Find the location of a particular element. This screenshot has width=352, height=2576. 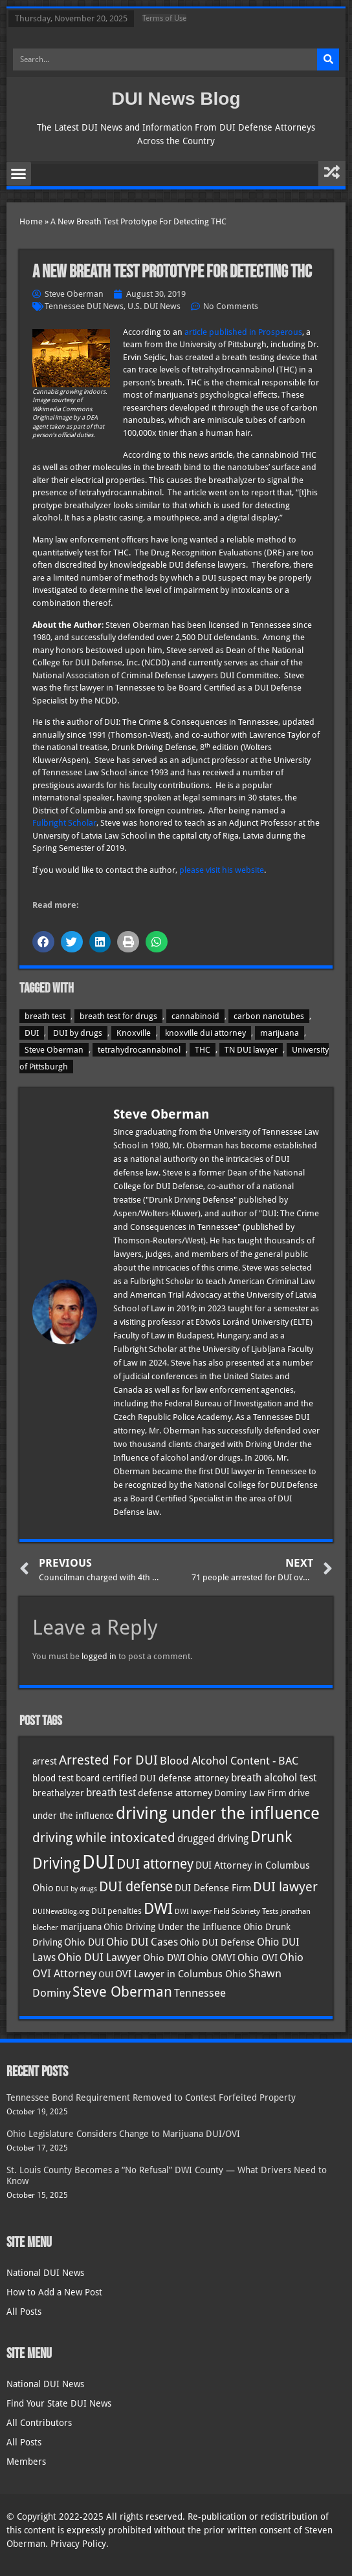

breath alcohol test [breath alcohol test (47 items)] is located at coordinates (273, 1778).